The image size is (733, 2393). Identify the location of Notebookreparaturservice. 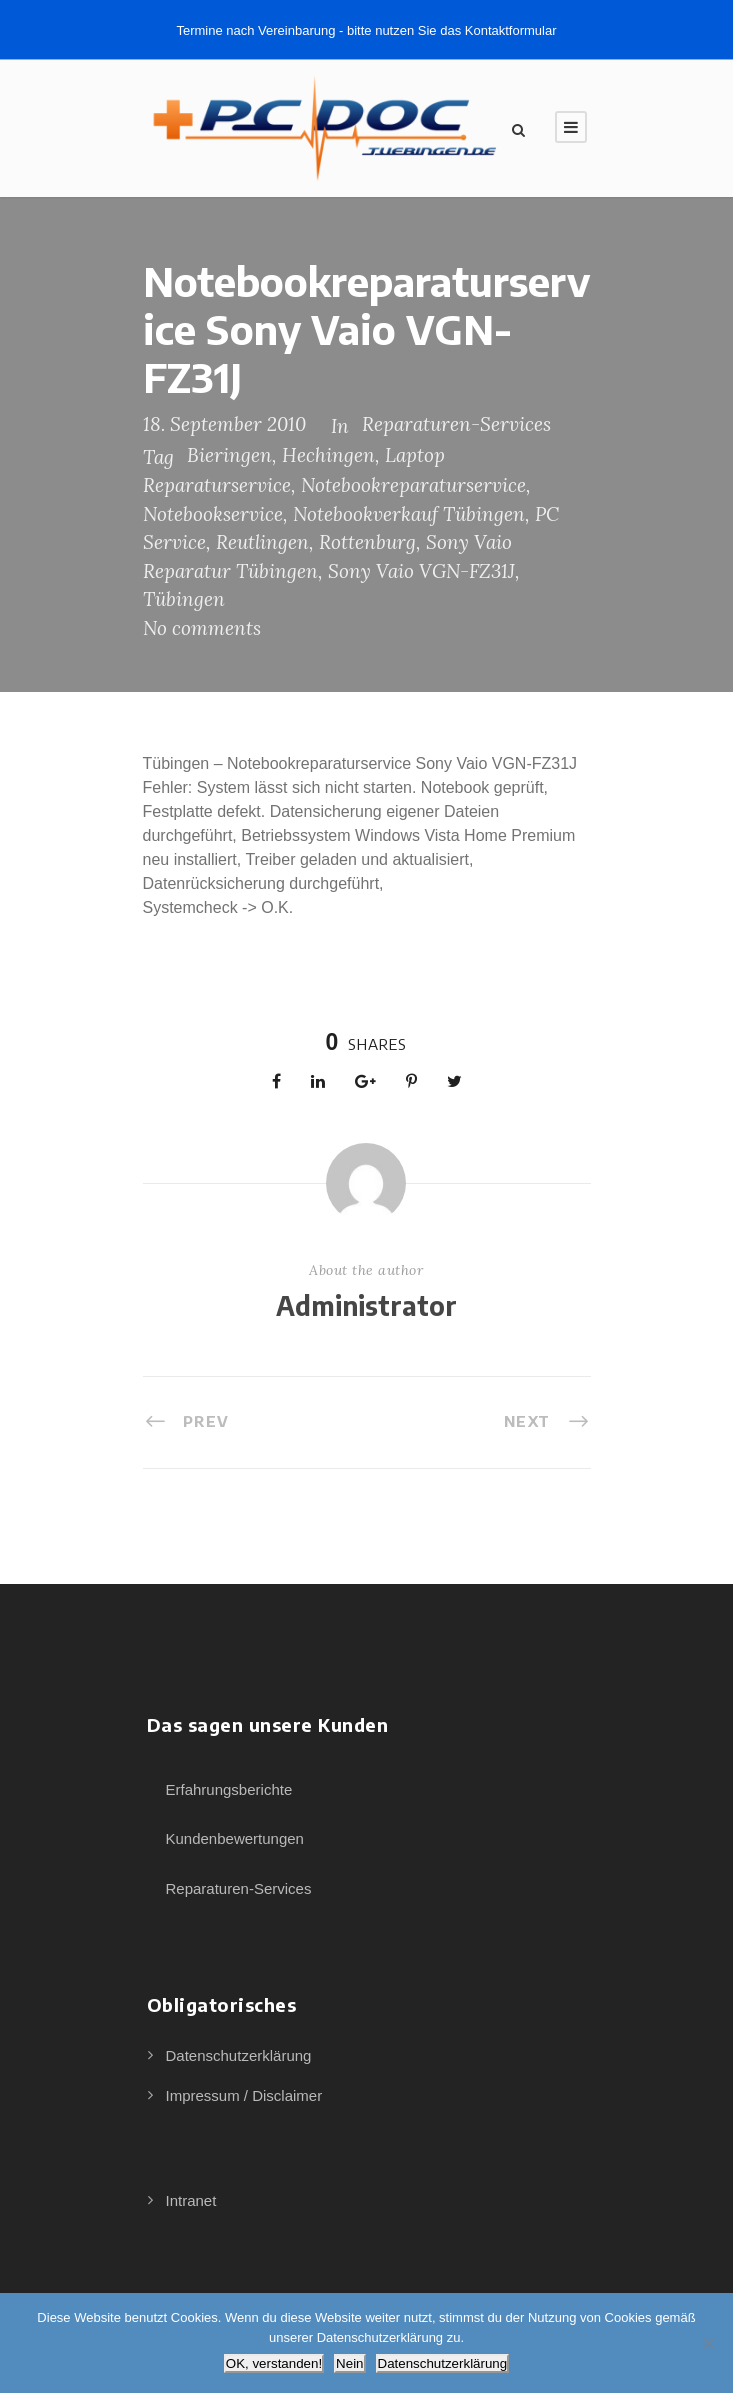
(413, 485).